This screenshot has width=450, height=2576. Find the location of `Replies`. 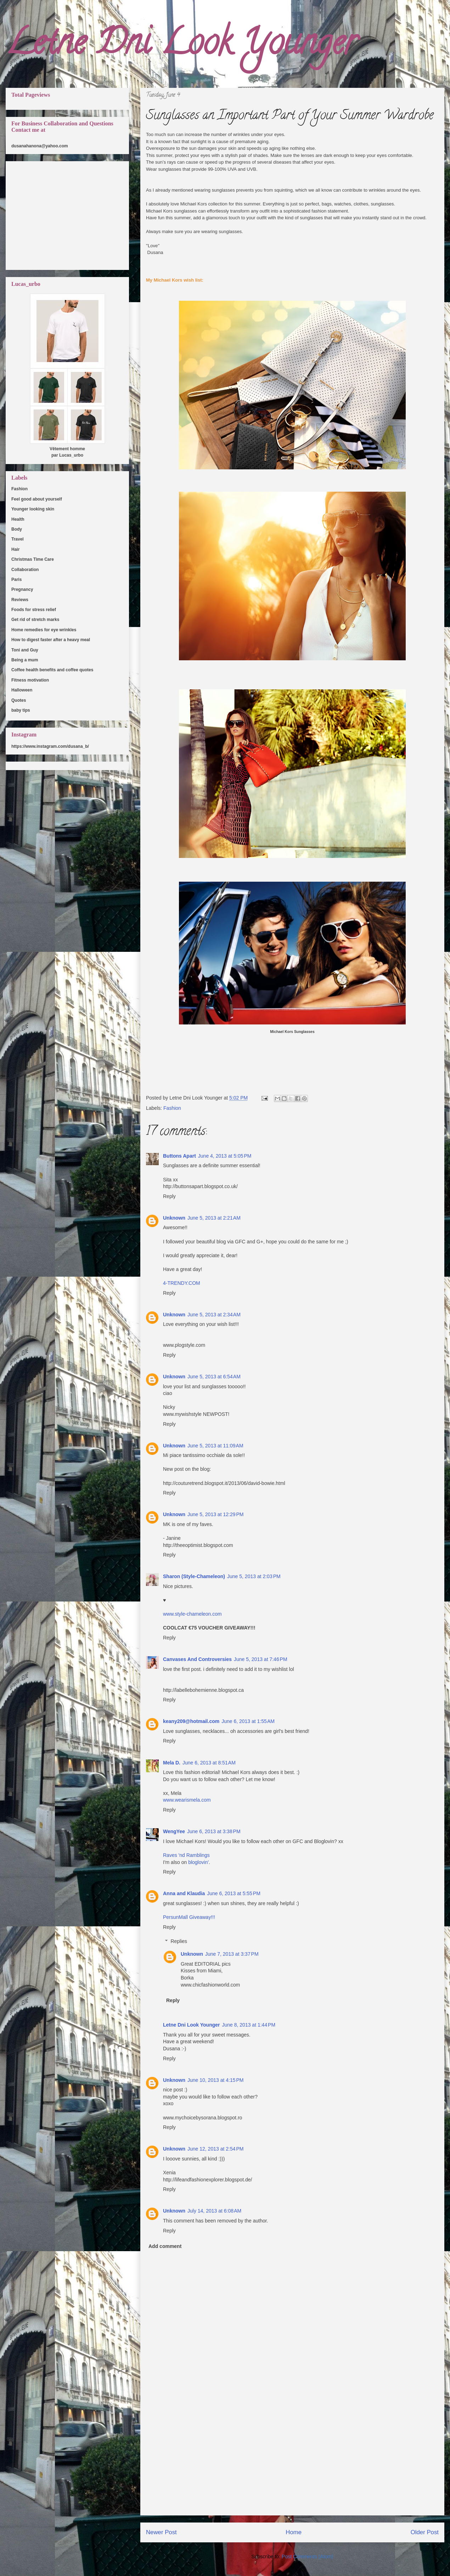

Replies is located at coordinates (178, 1941).